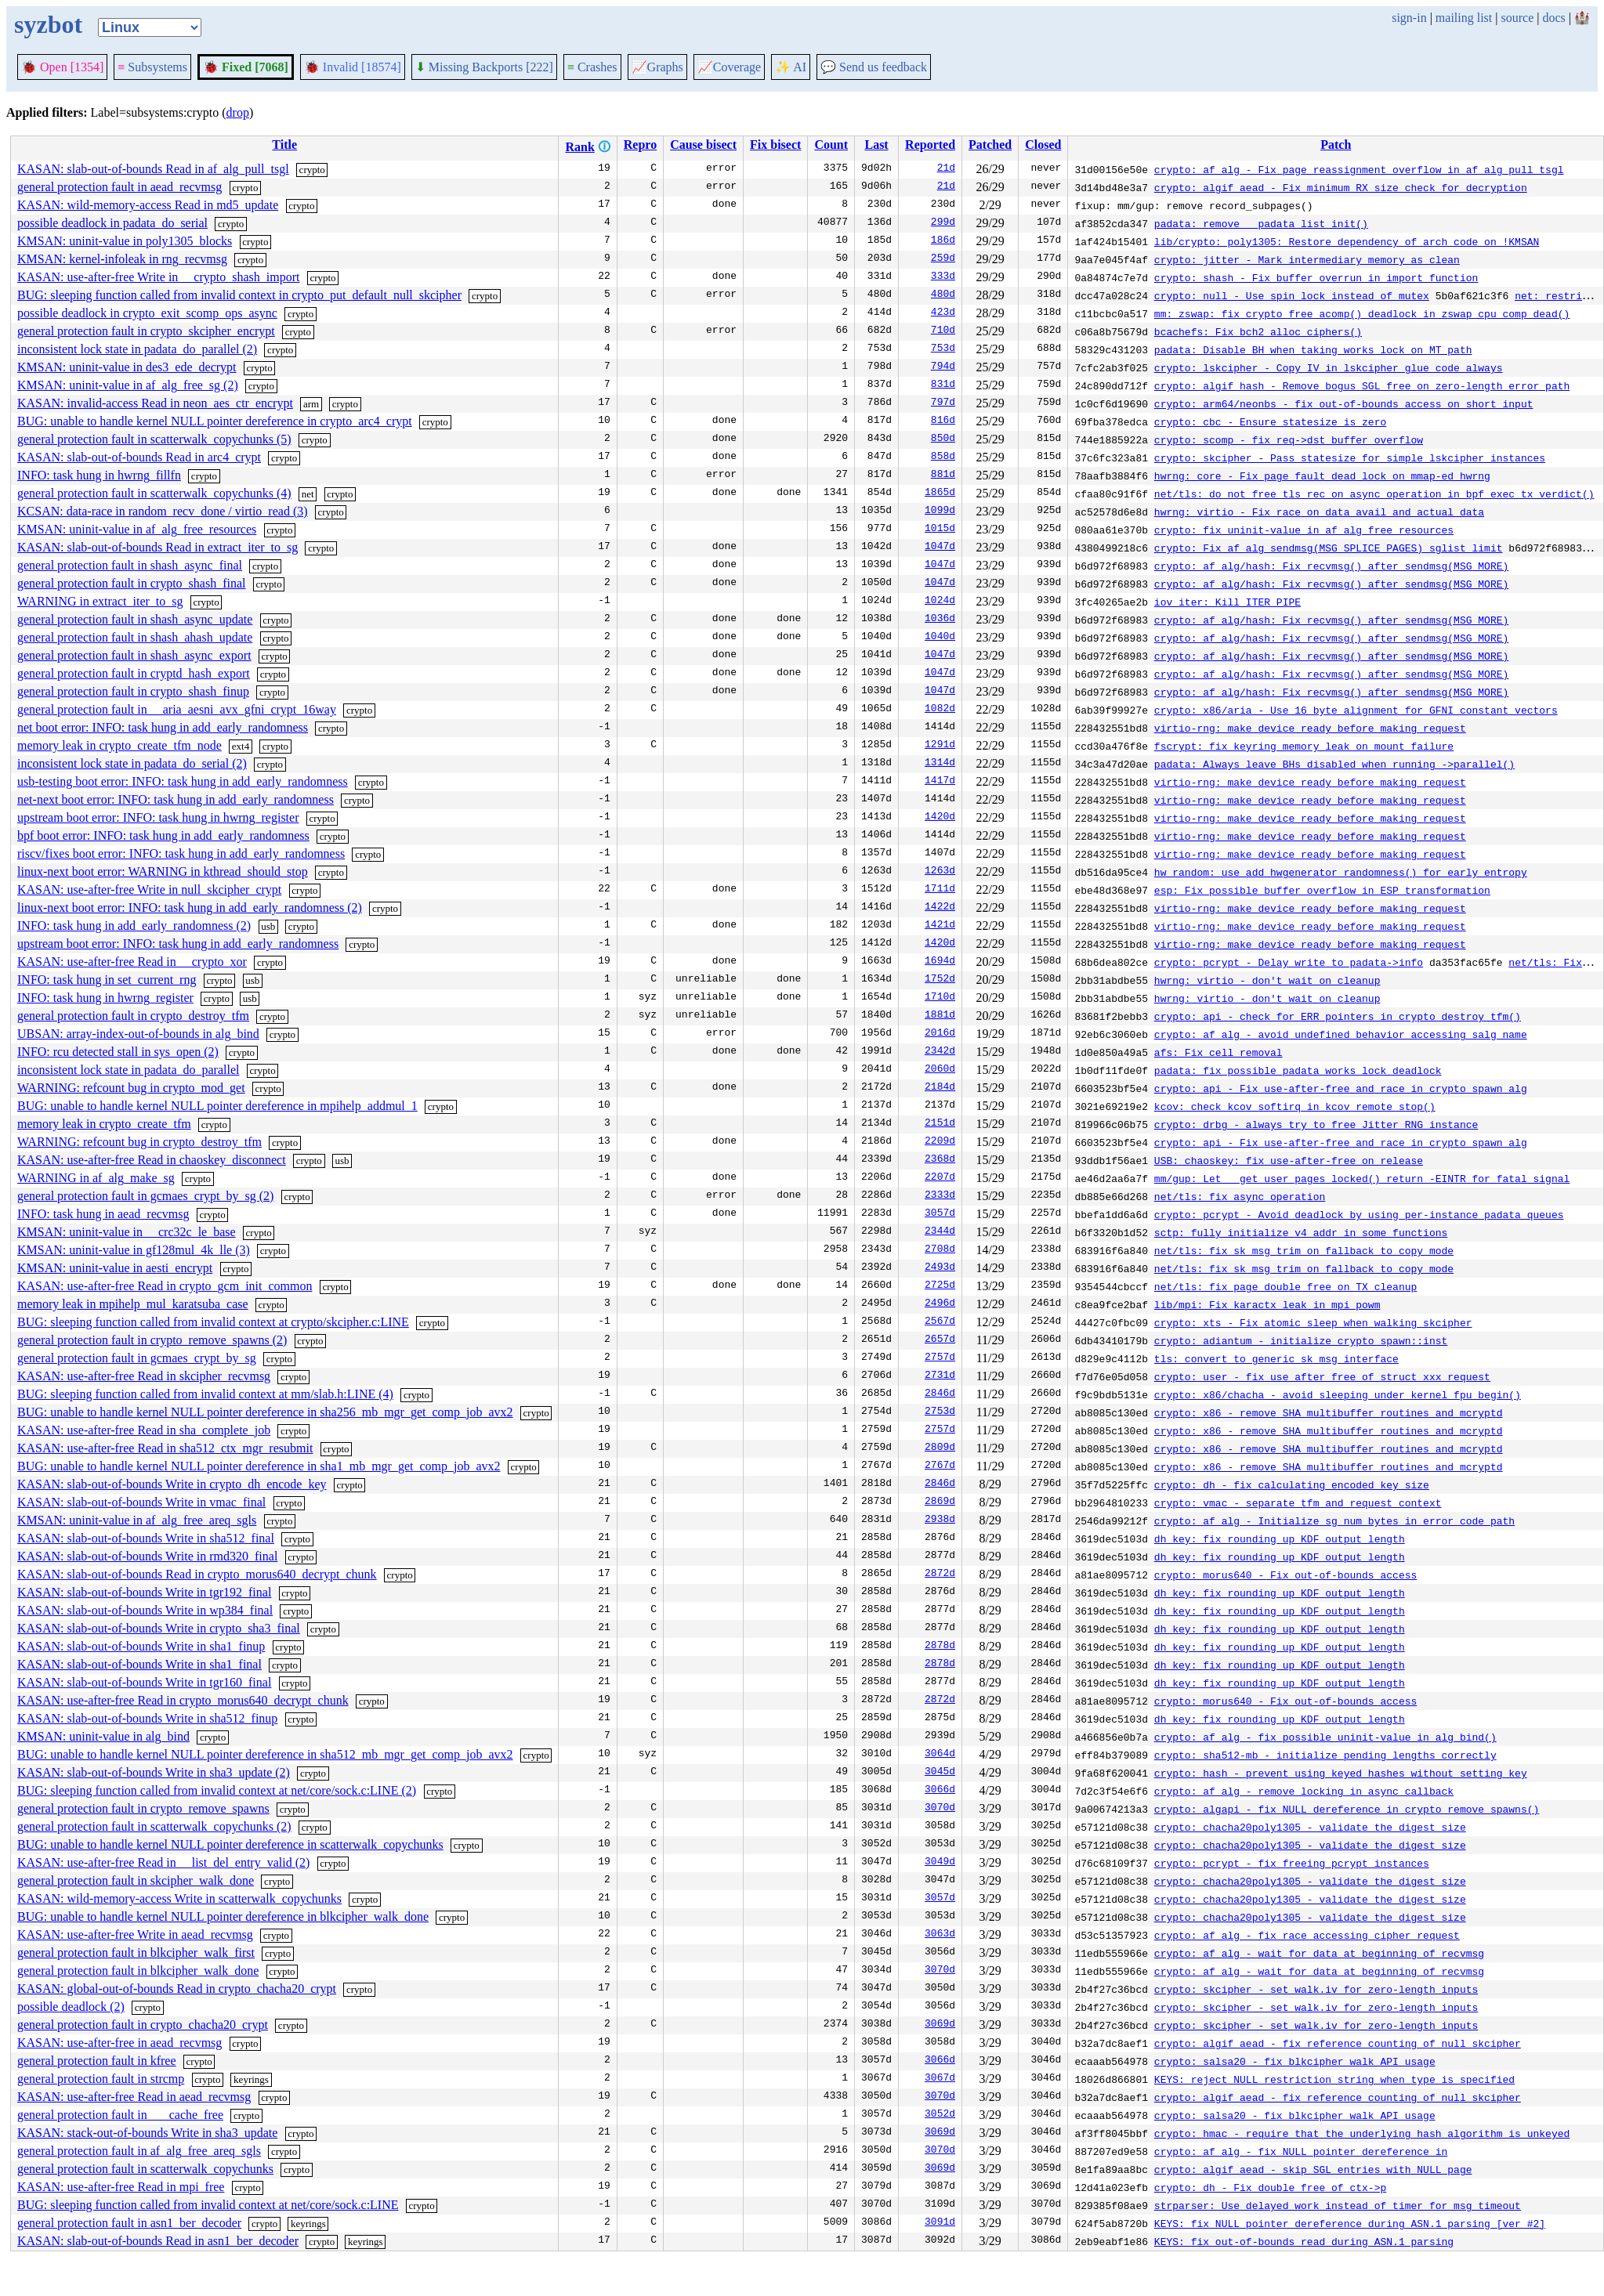 This screenshot has width=1604, height=2296. Describe the element at coordinates (1322, 475) in the screenshot. I see `hwrng: core - Fix page fault dead lock on mmap-ed hwrng` at that location.